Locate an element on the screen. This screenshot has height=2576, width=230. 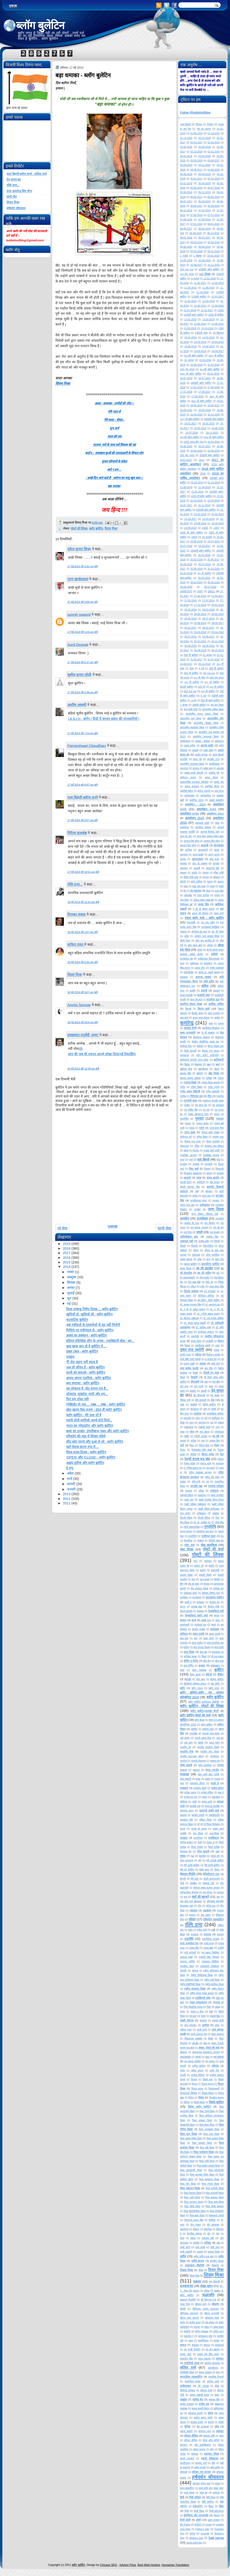
ज़िन्दगी is located at coordinates (194, 1246).